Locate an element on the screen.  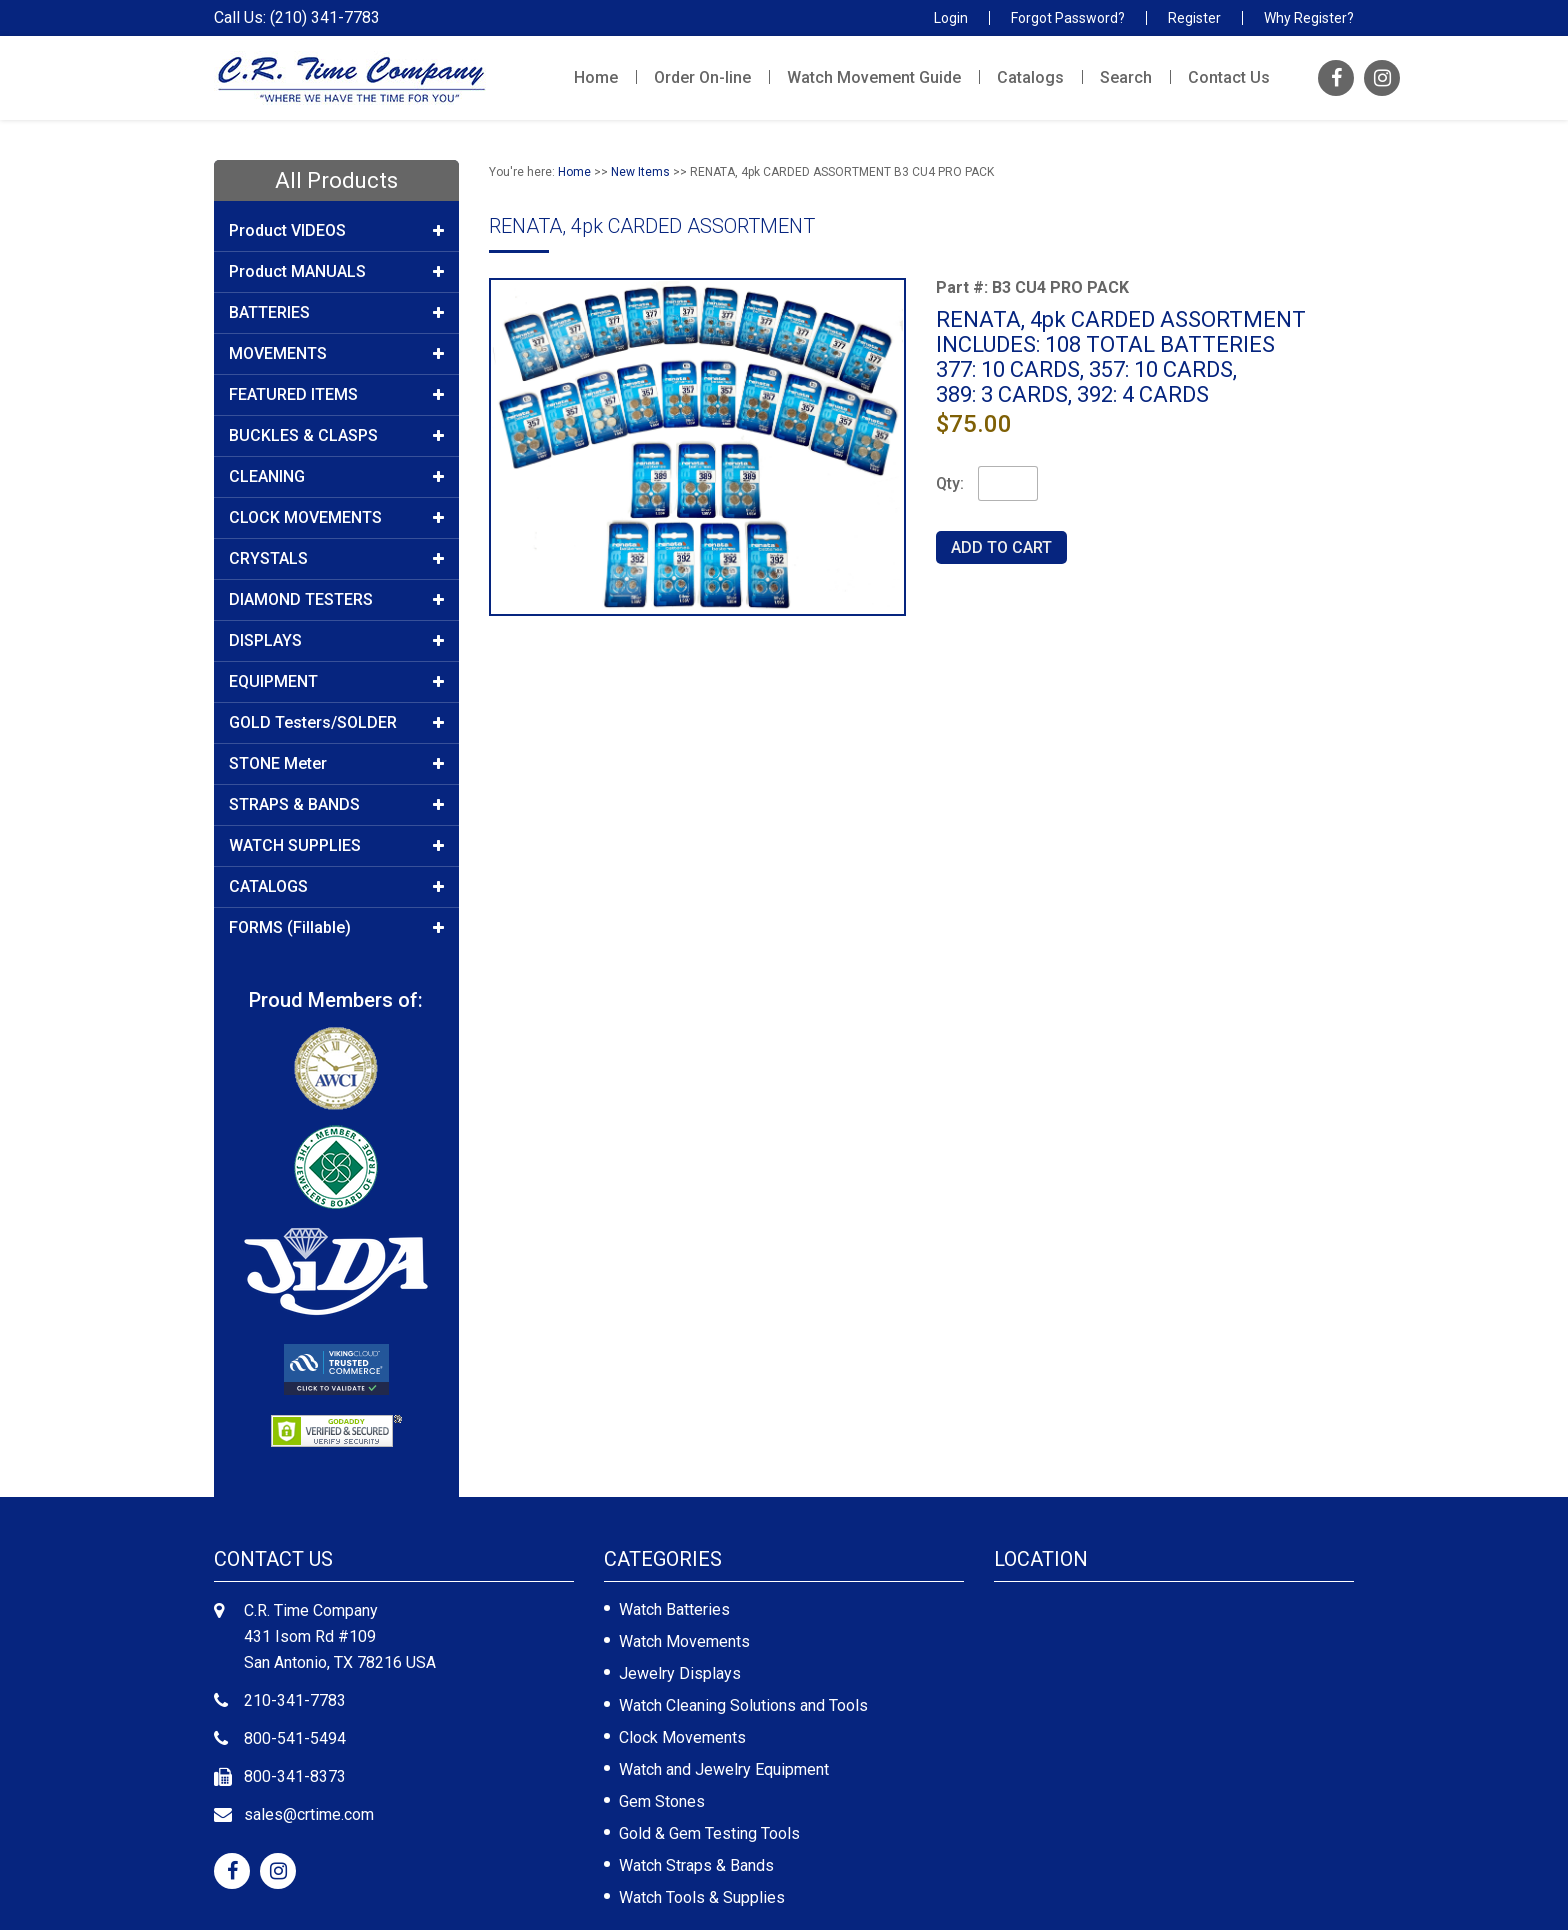
Qty: is located at coordinates (950, 483).